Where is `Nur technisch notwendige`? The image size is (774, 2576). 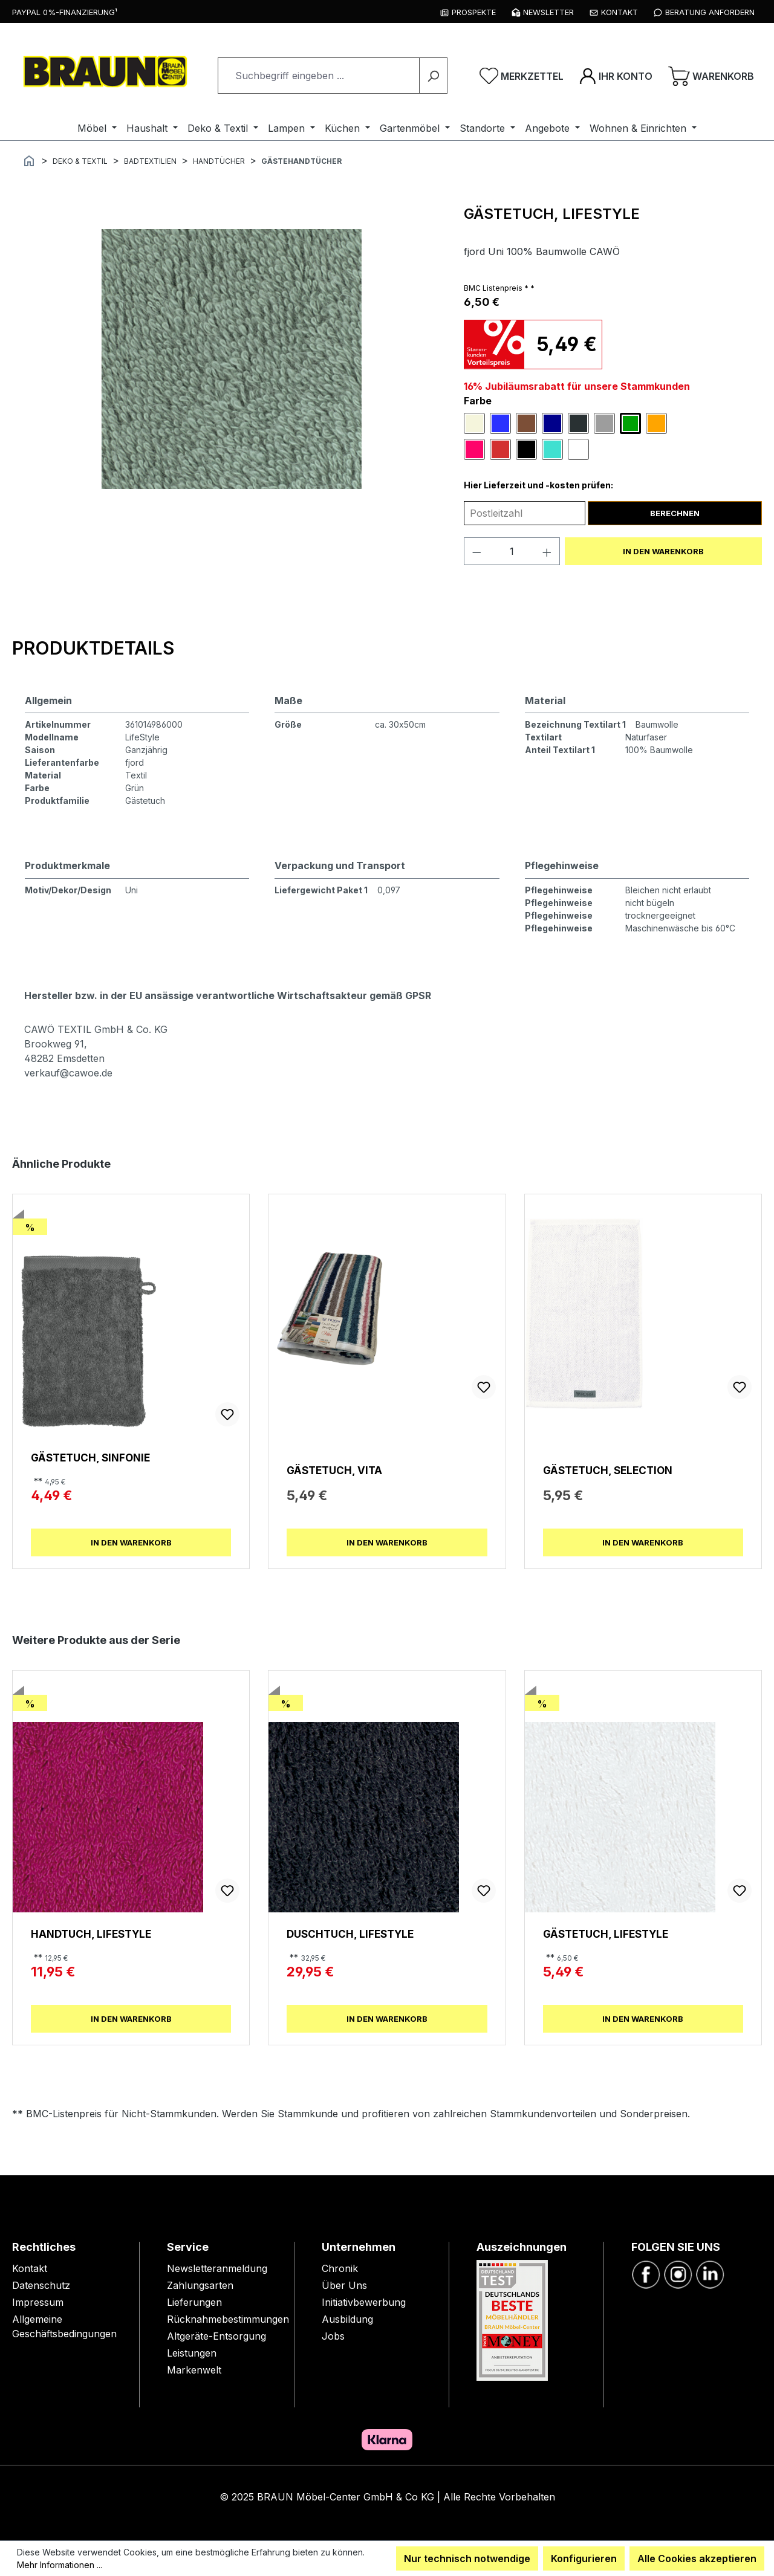 Nur technisch notwendige is located at coordinates (467, 2558).